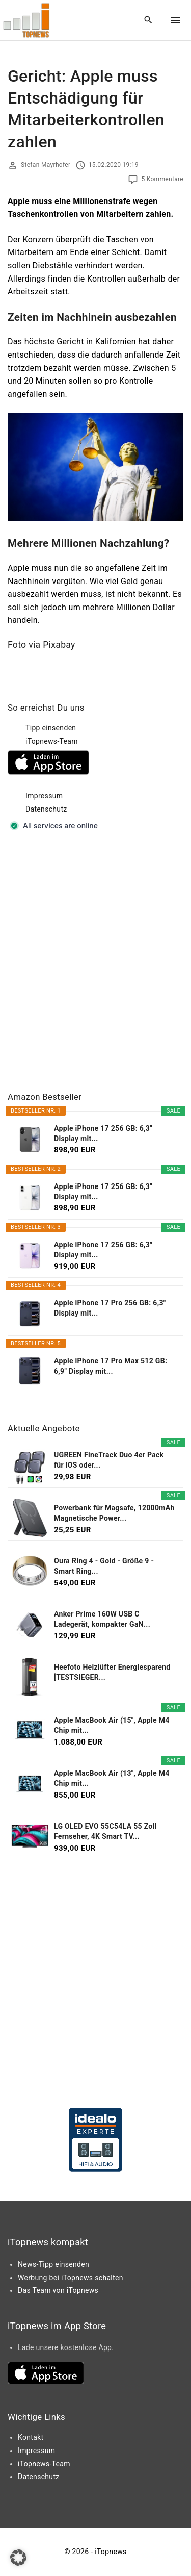 This screenshot has height=2576, width=191. Describe the element at coordinates (53, 2264) in the screenshot. I see `News-Tipp einsenden` at that location.